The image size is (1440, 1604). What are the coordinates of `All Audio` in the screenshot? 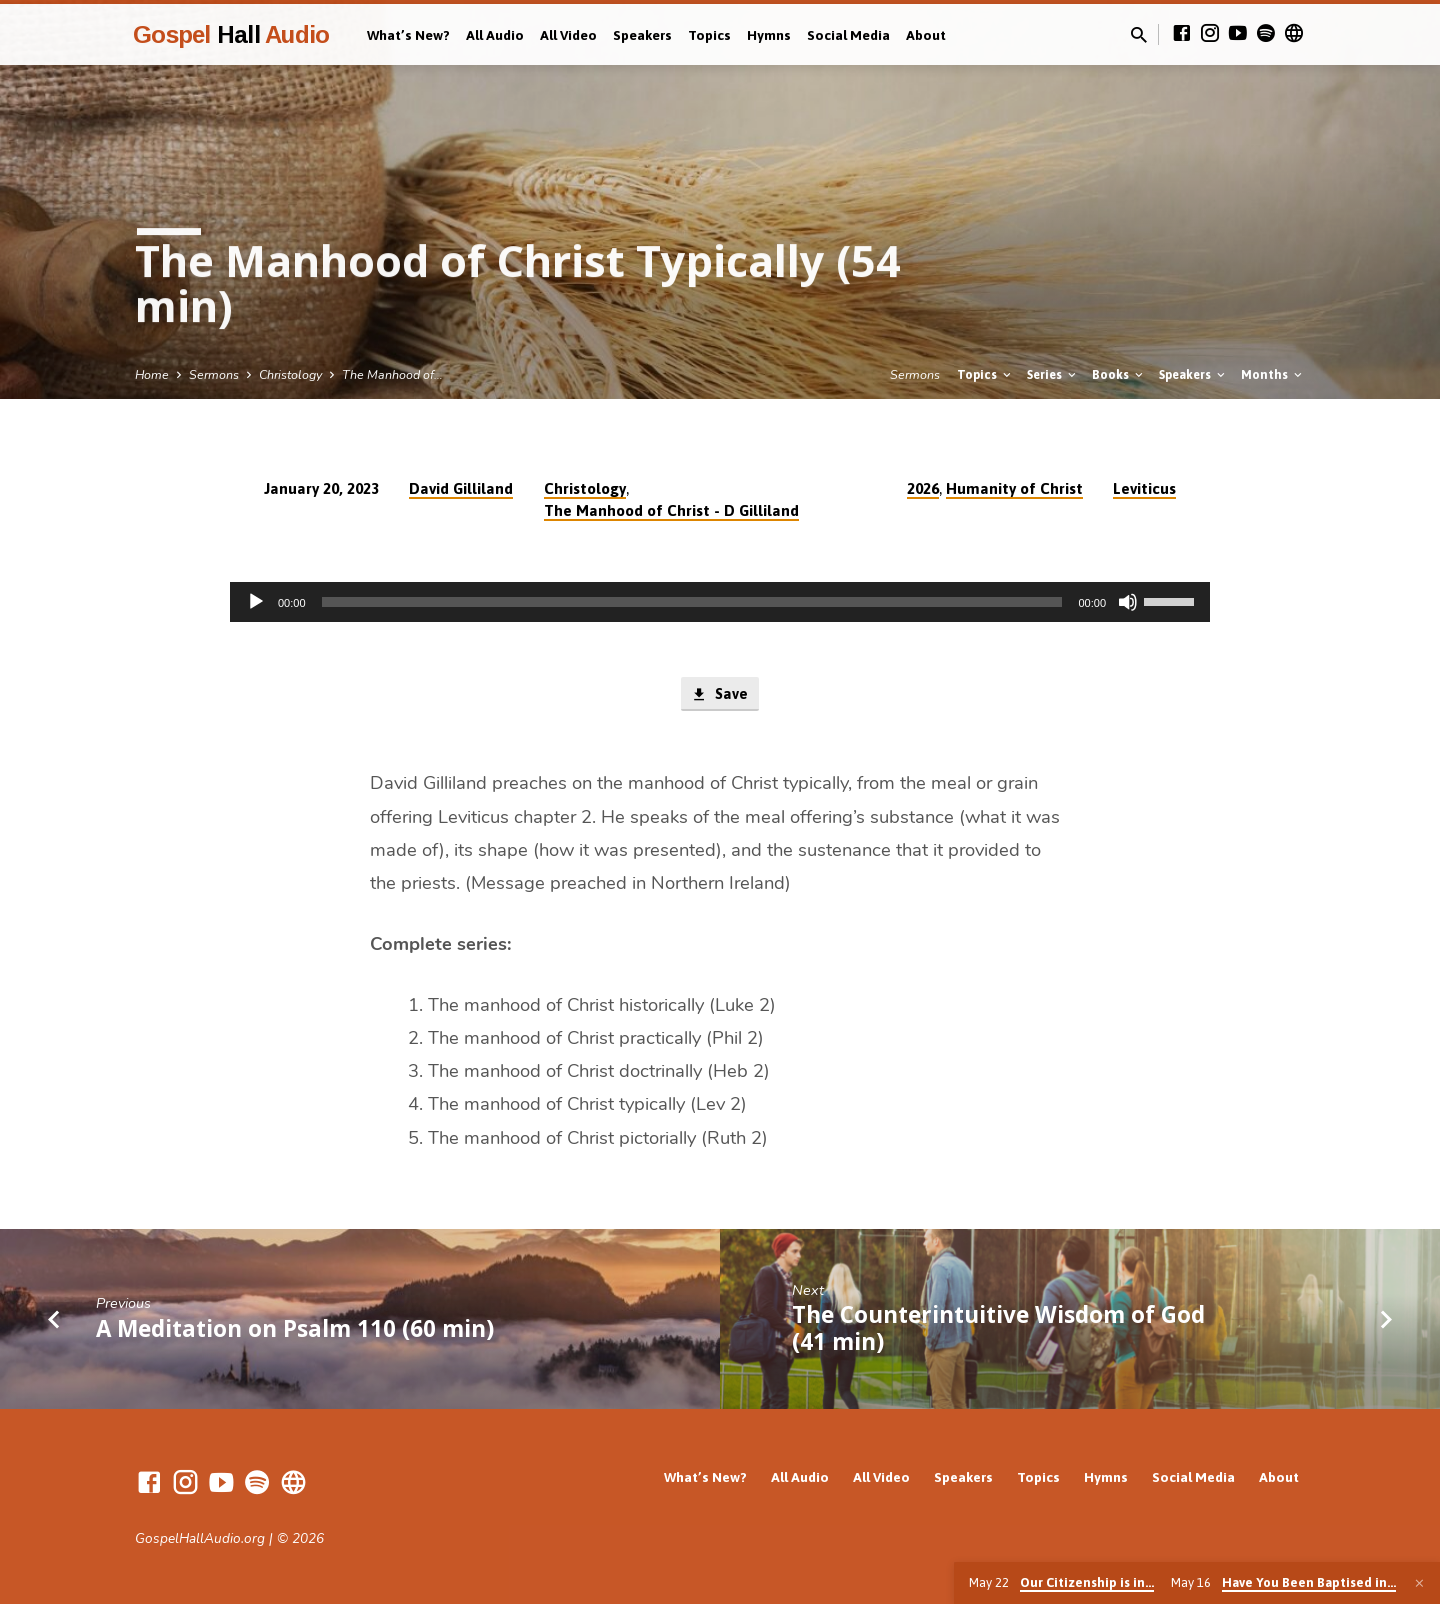 It's located at (495, 35).